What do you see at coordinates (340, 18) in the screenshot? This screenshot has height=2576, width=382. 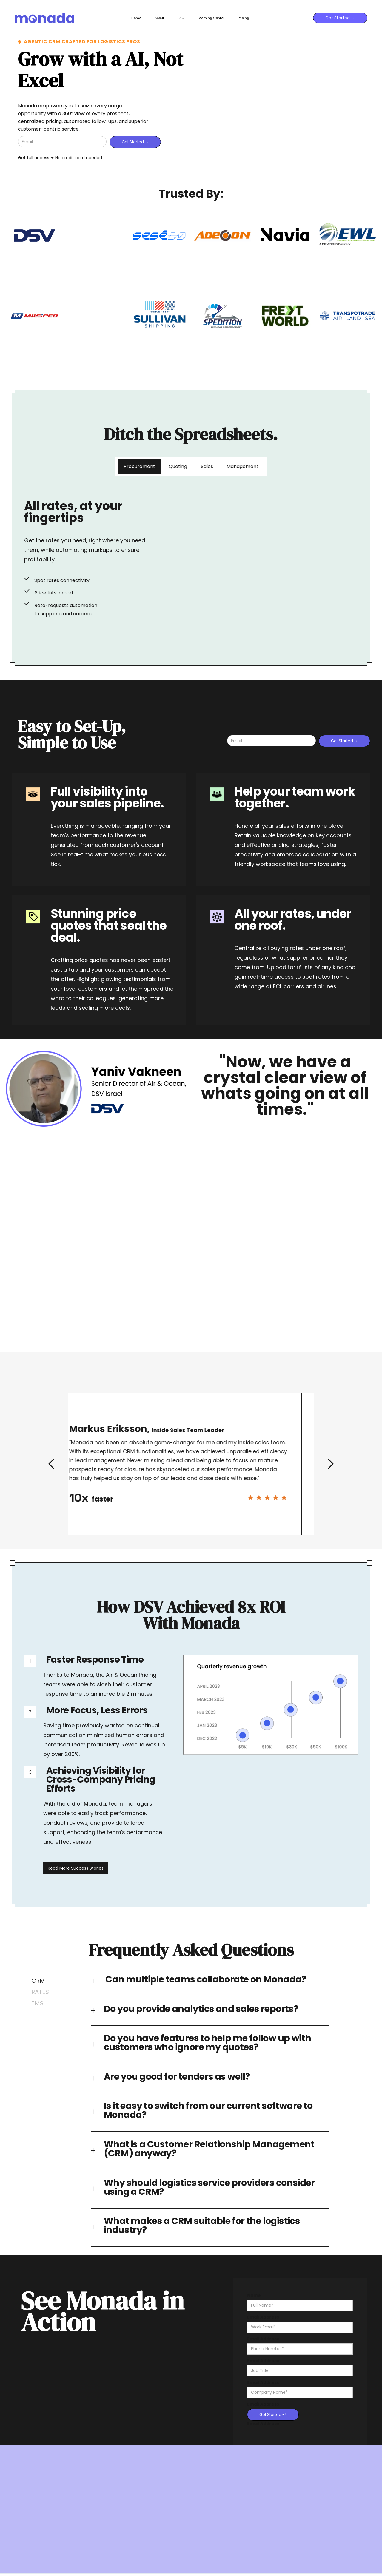 I see `Get Started →` at bounding box center [340, 18].